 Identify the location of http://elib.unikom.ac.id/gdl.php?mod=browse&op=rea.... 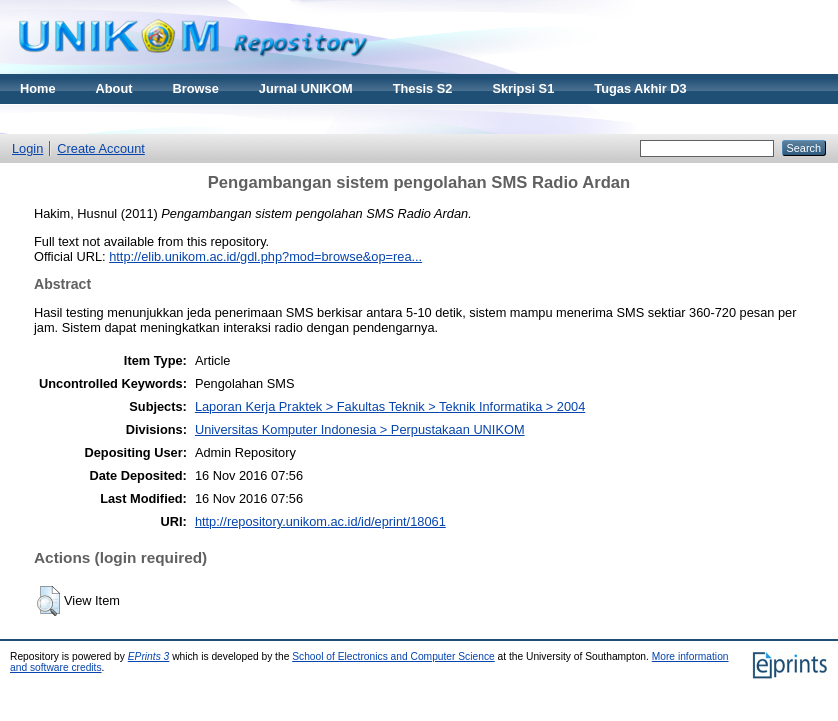
(265, 256).